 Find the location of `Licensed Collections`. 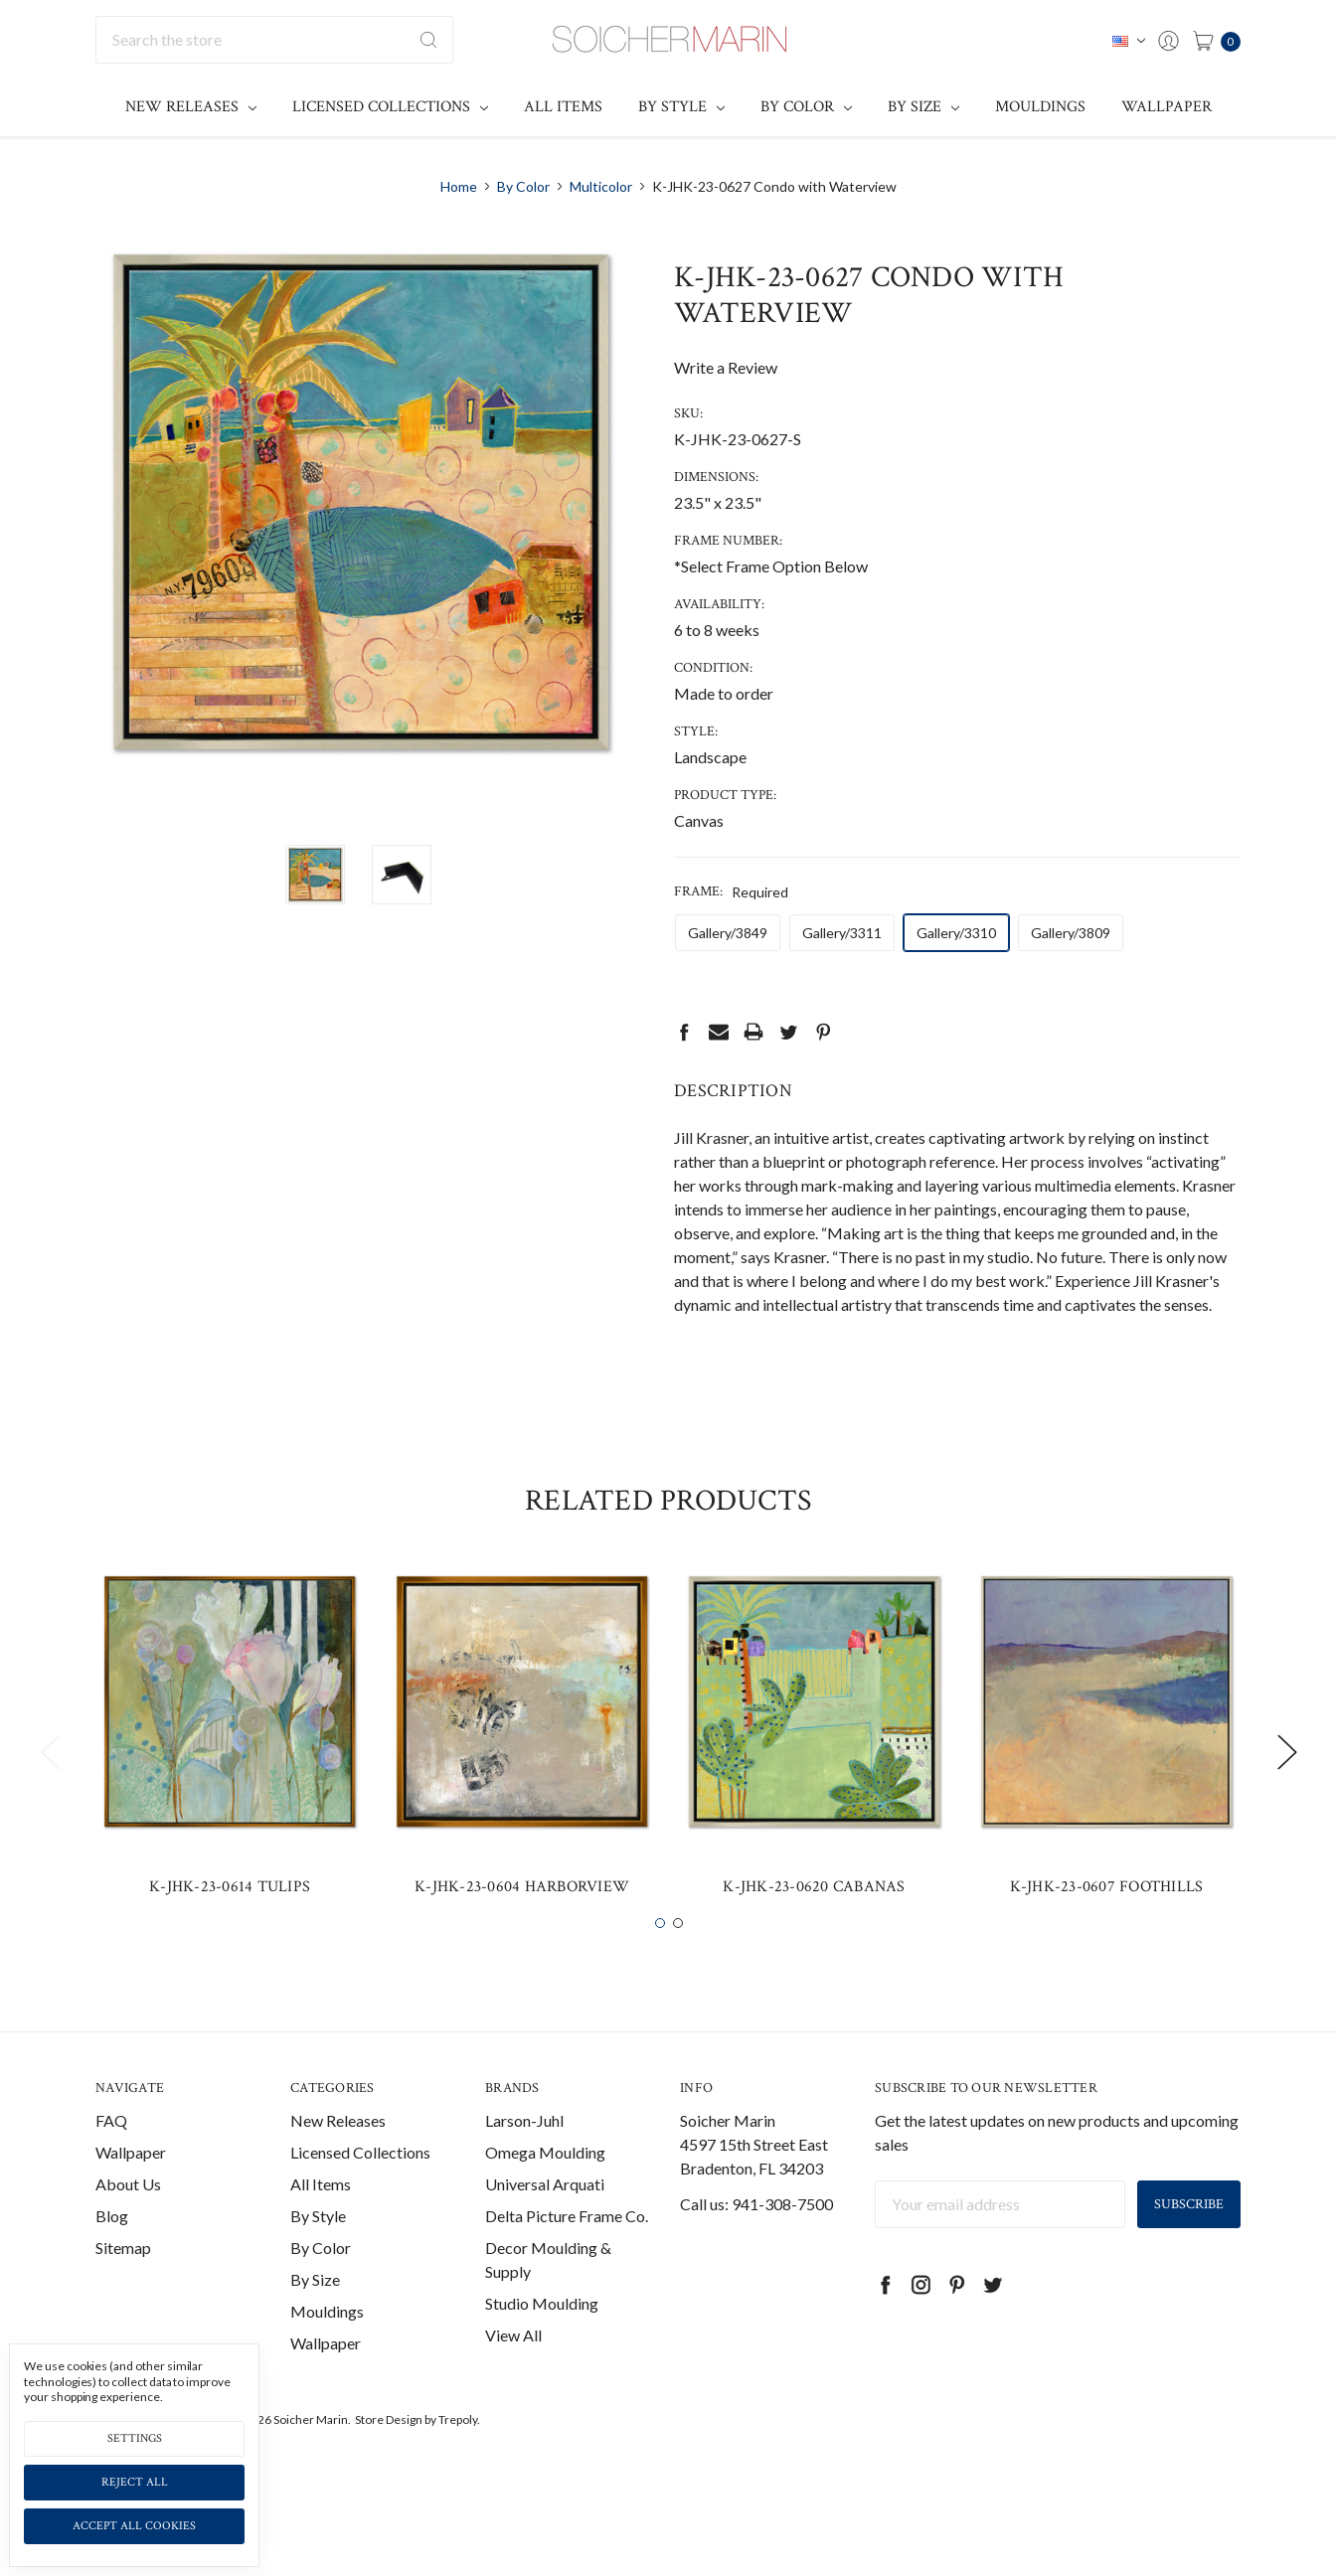

Licensed Collections is located at coordinates (390, 106).